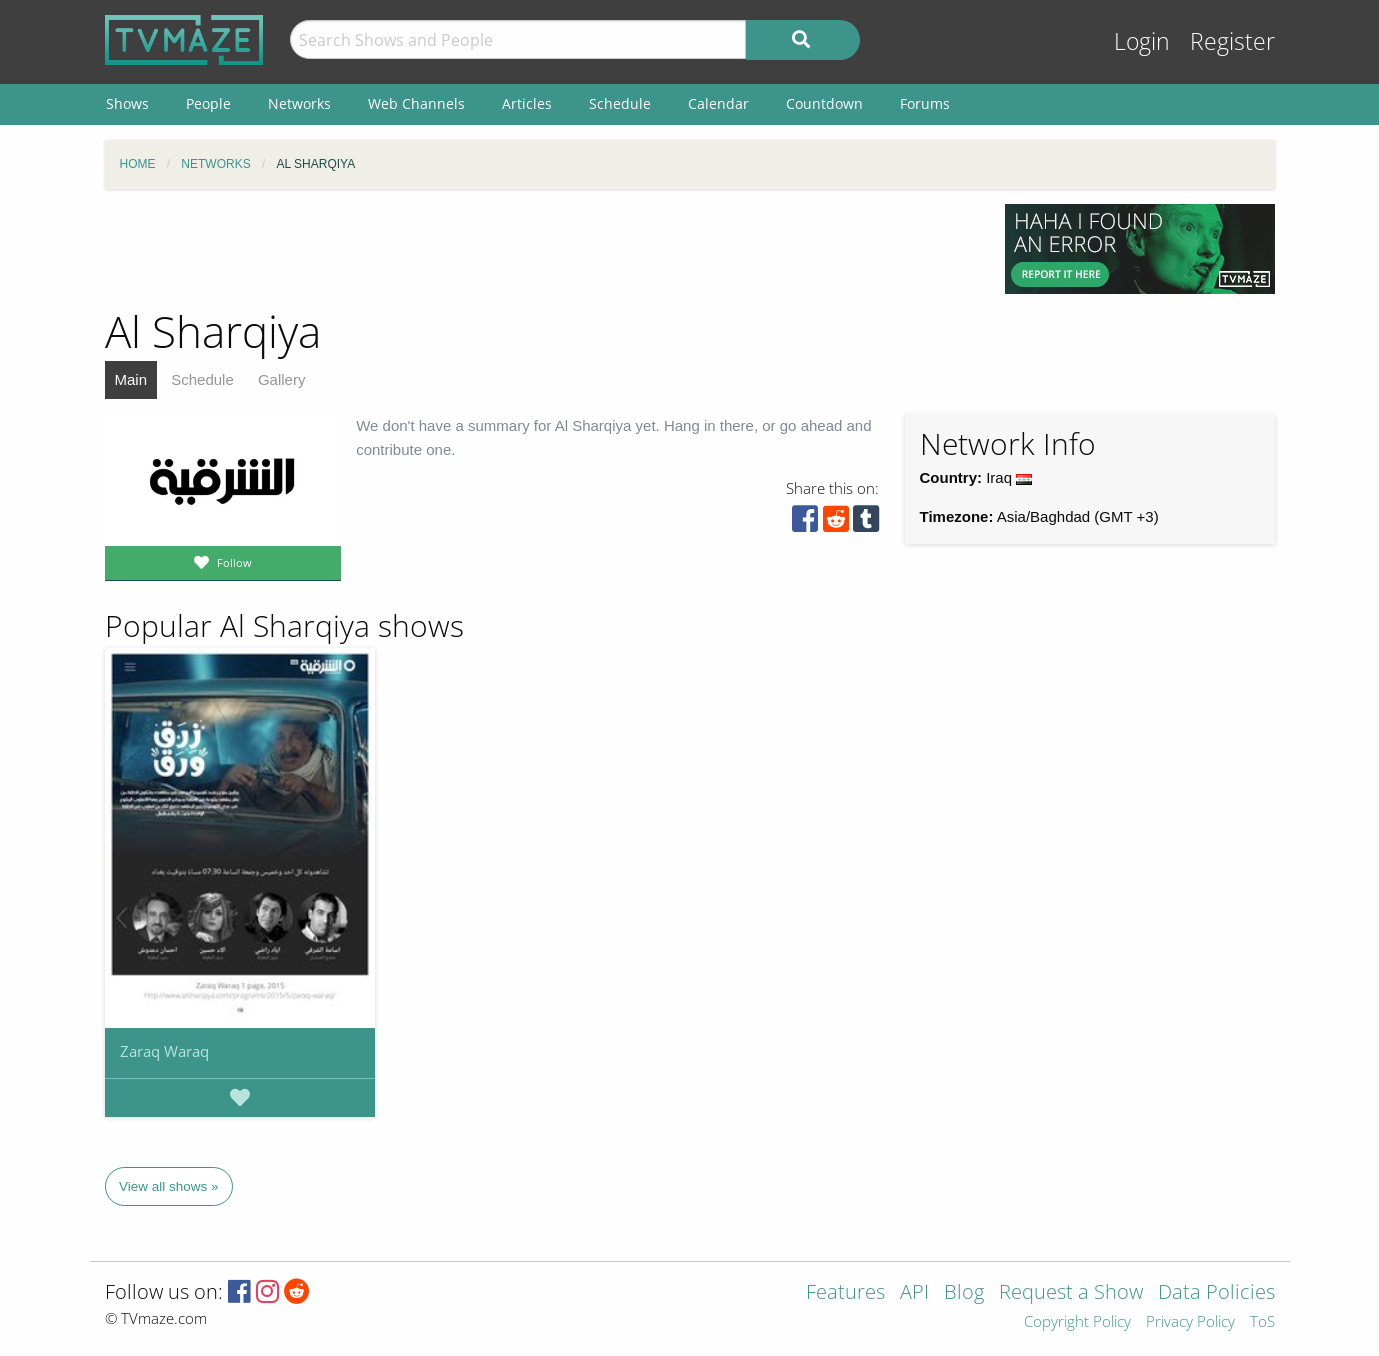  What do you see at coordinates (208, 103) in the screenshot?
I see `People [menuitem]` at bounding box center [208, 103].